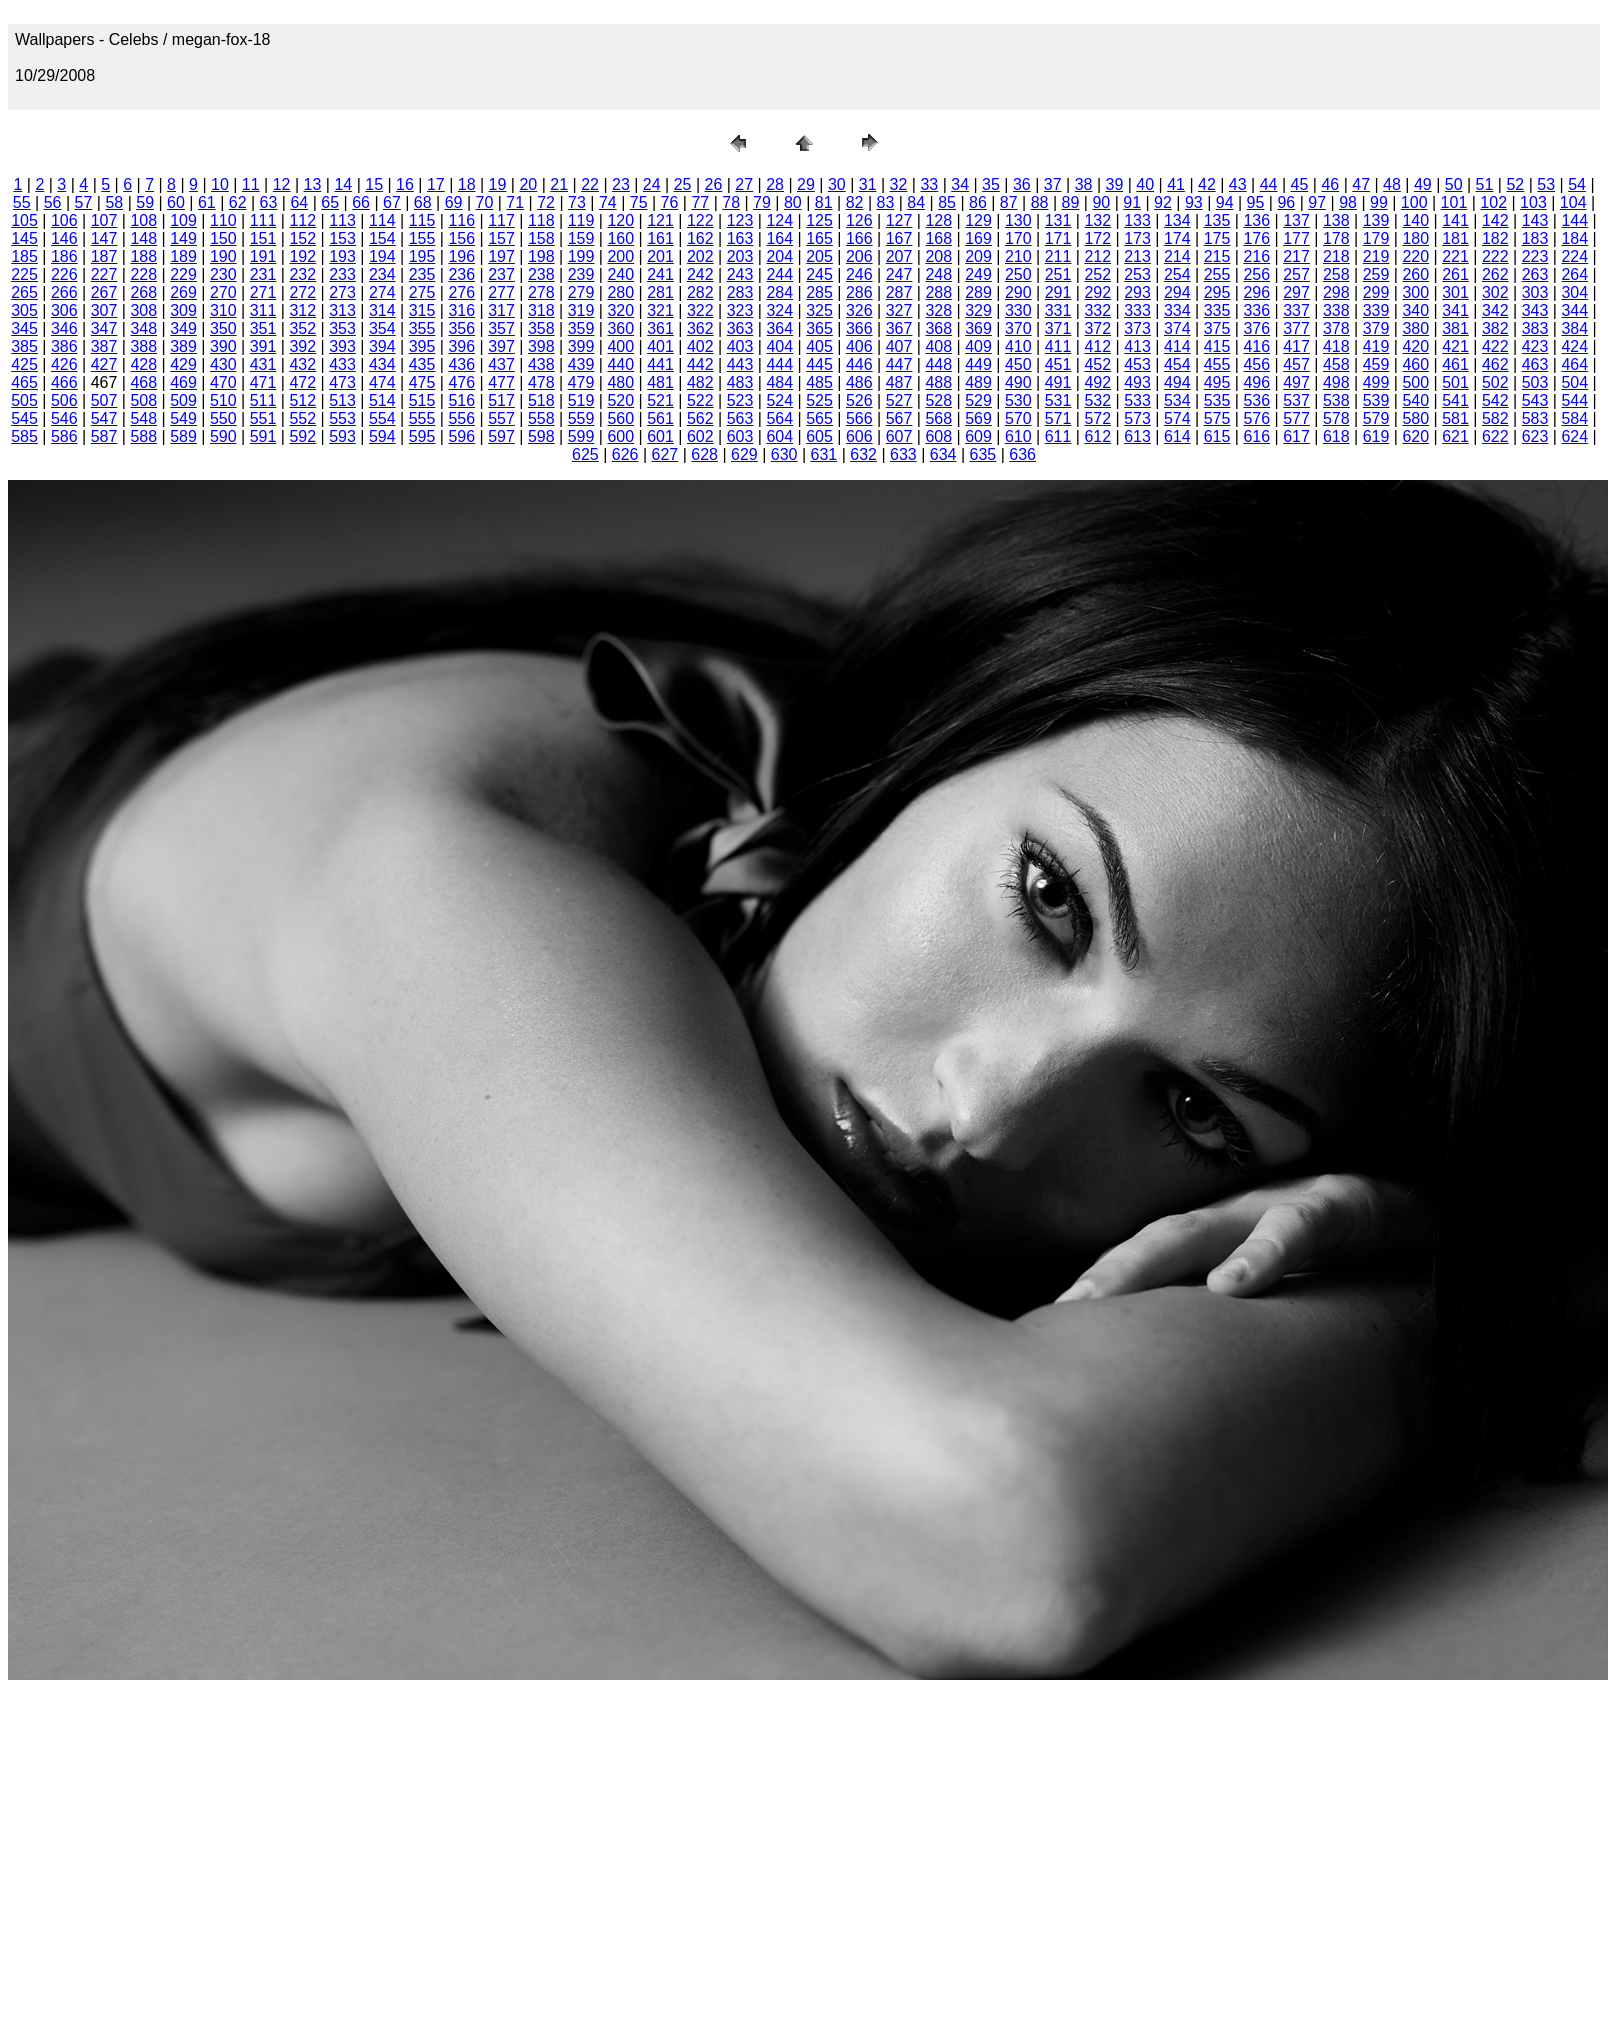  What do you see at coordinates (104, 238) in the screenshot?
I see `147` at bounding box center [104, 238].